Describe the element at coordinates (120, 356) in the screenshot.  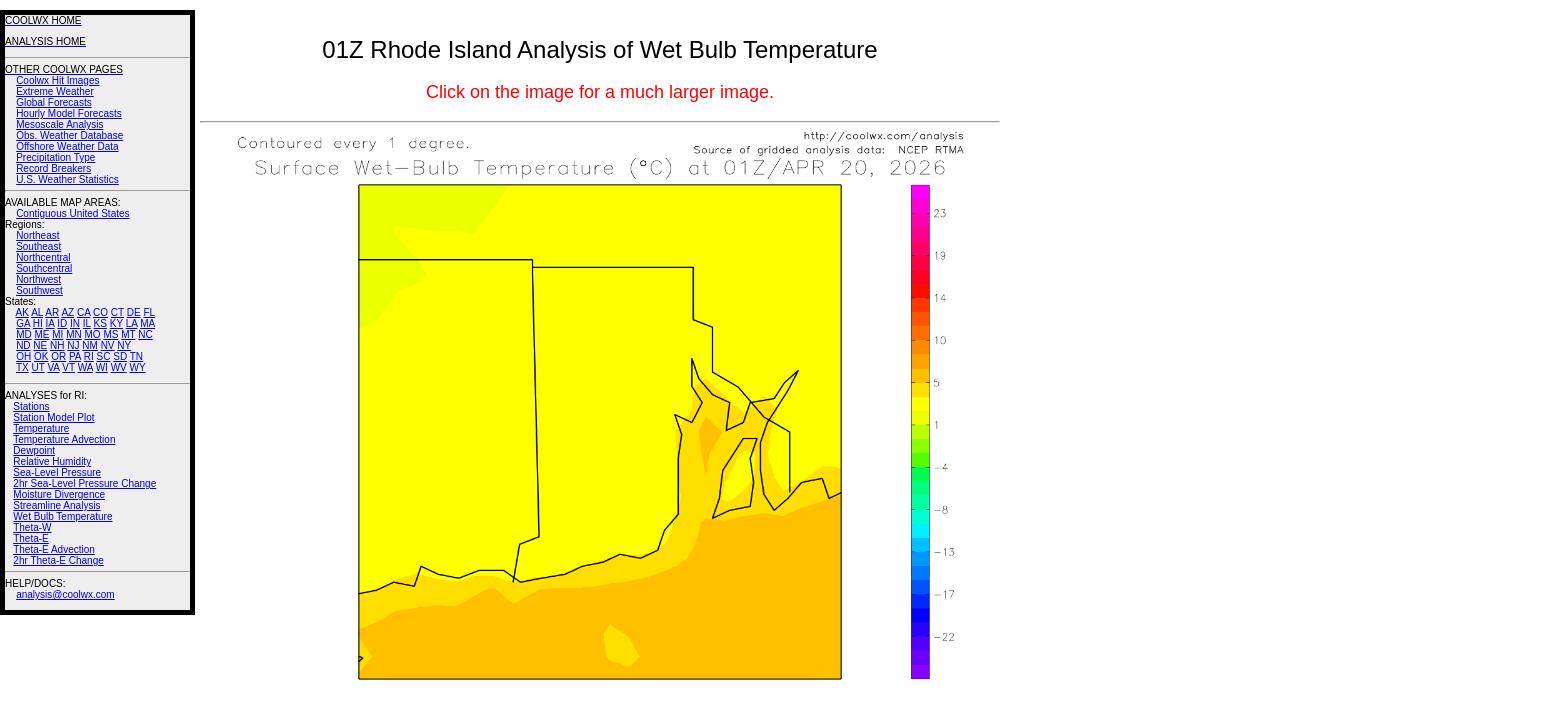
I see `SD` at that location.